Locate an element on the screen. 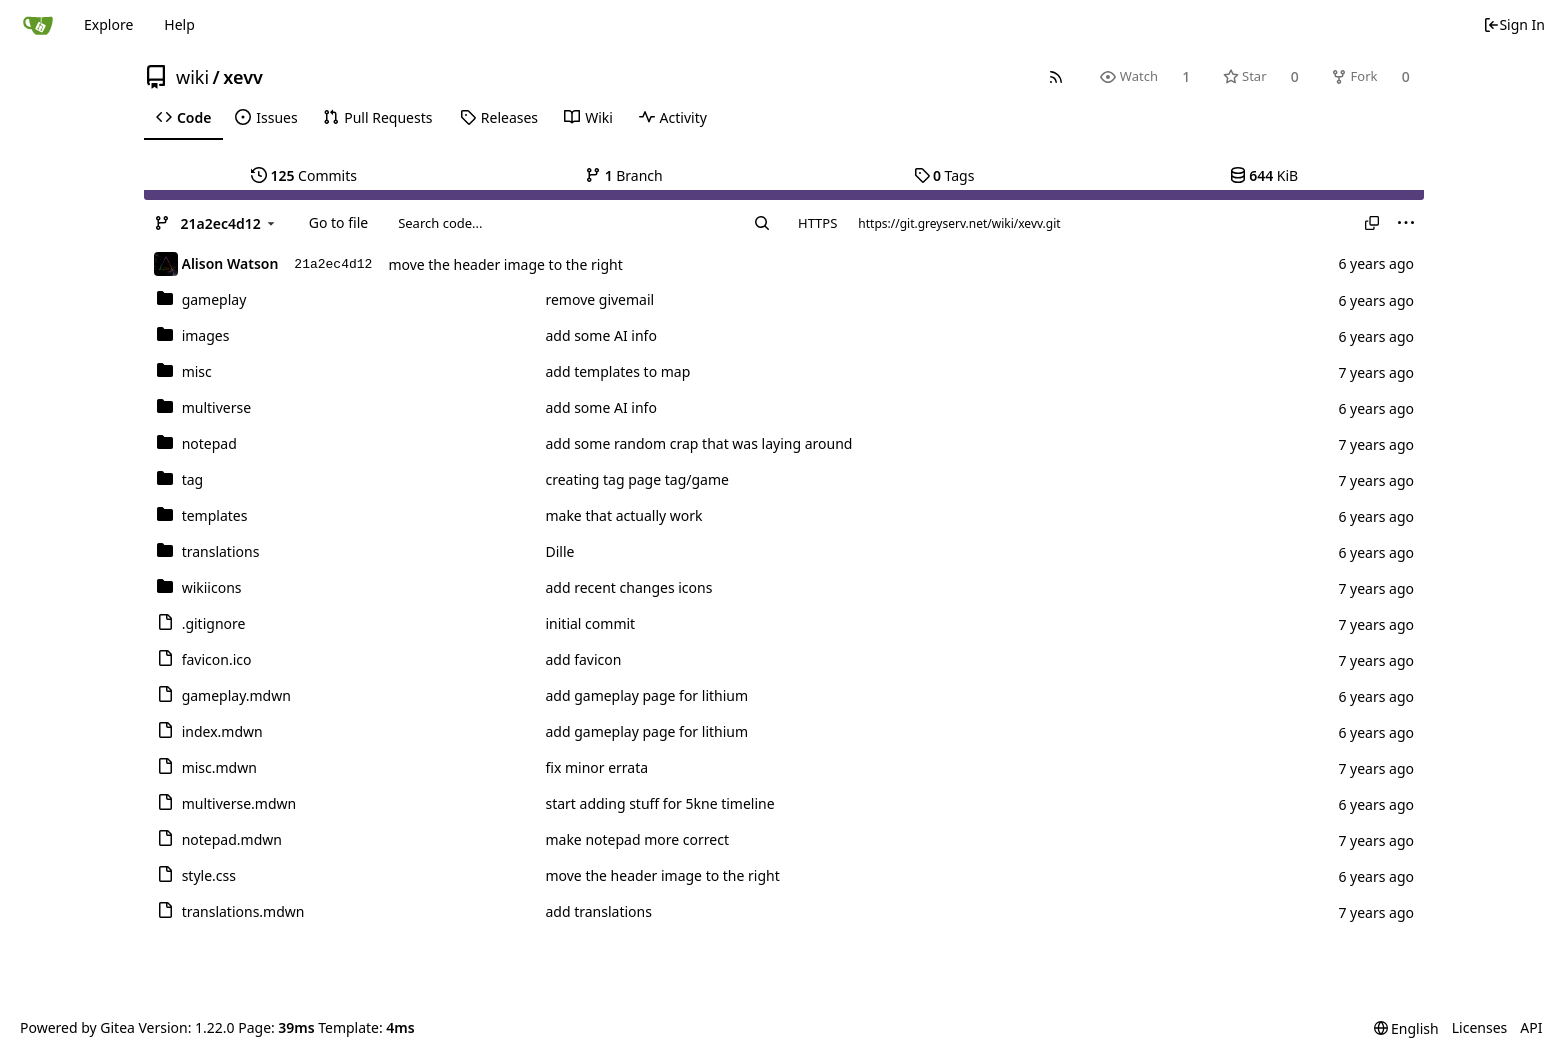 Image resolution: width=1568 pixels, height=1046 pixels. [Search...] is located at coordinates (762, 223).